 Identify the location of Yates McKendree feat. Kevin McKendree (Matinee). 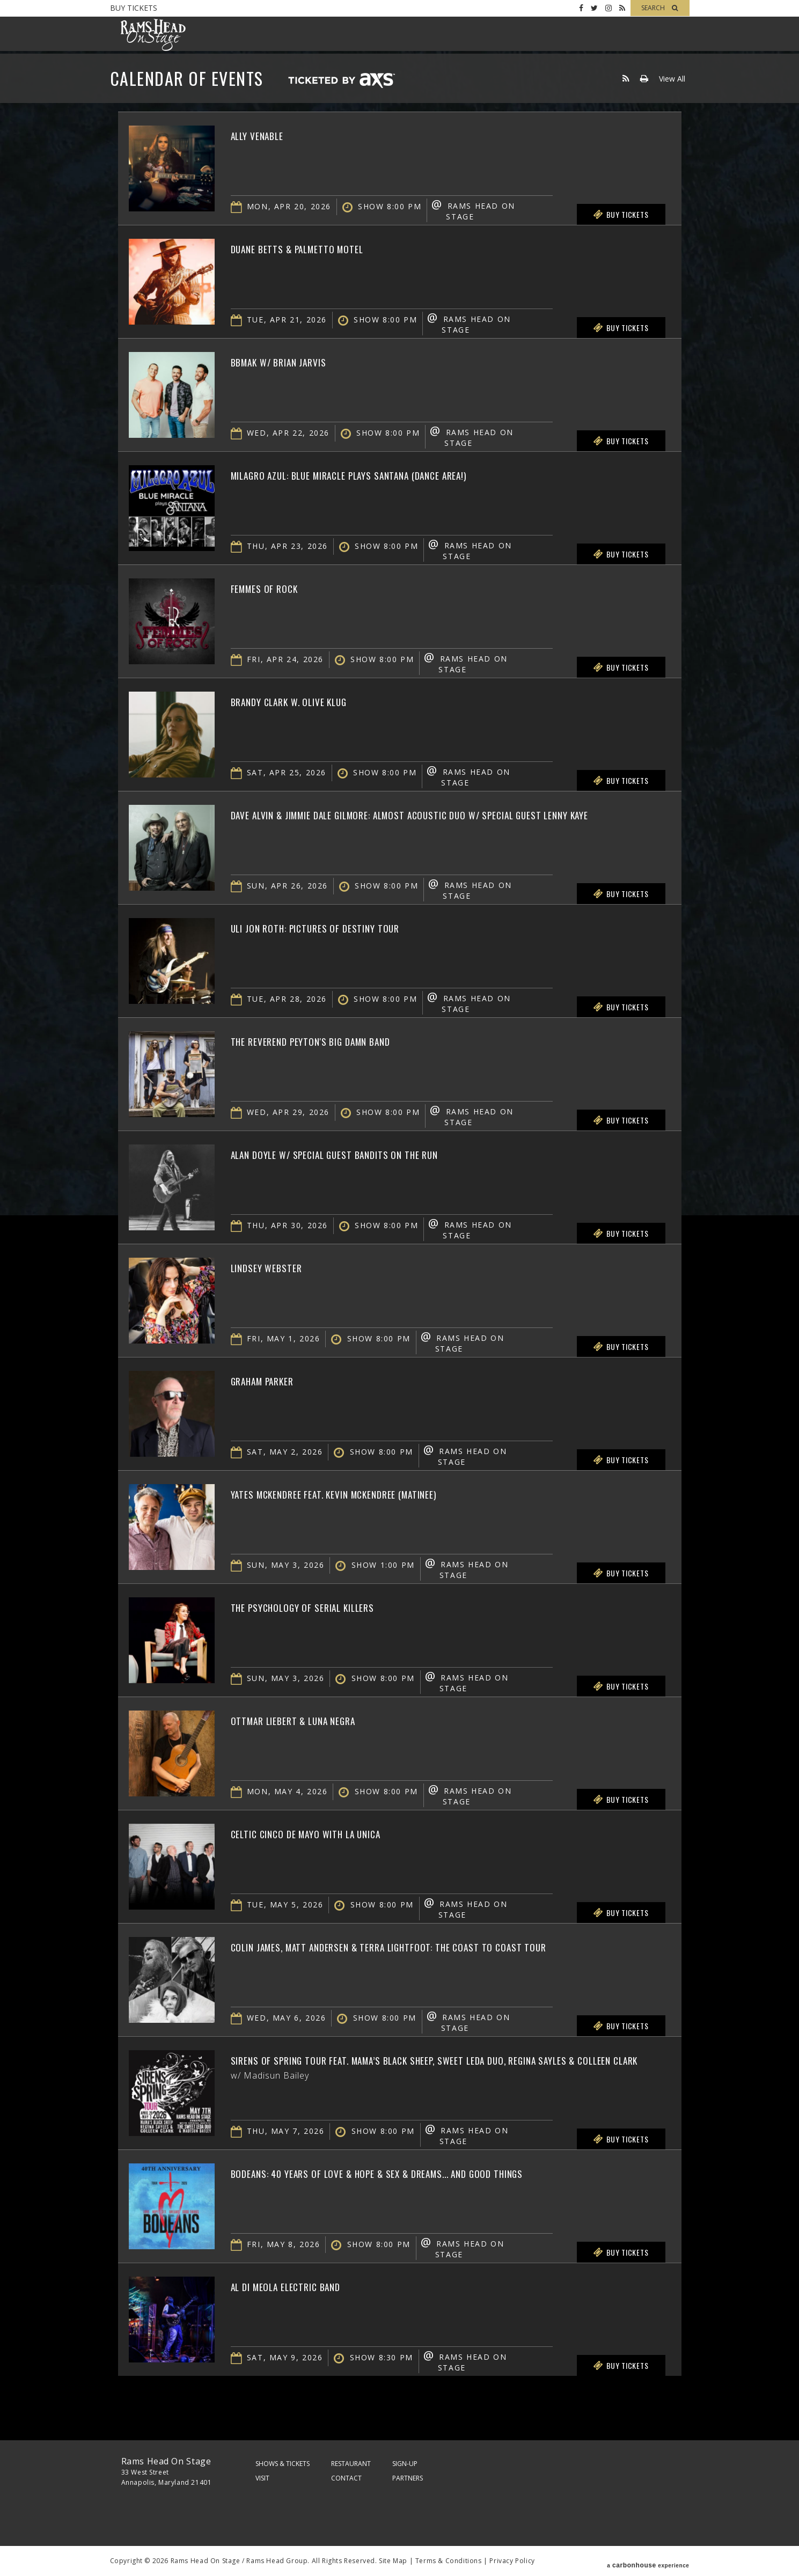
(367, 1493).